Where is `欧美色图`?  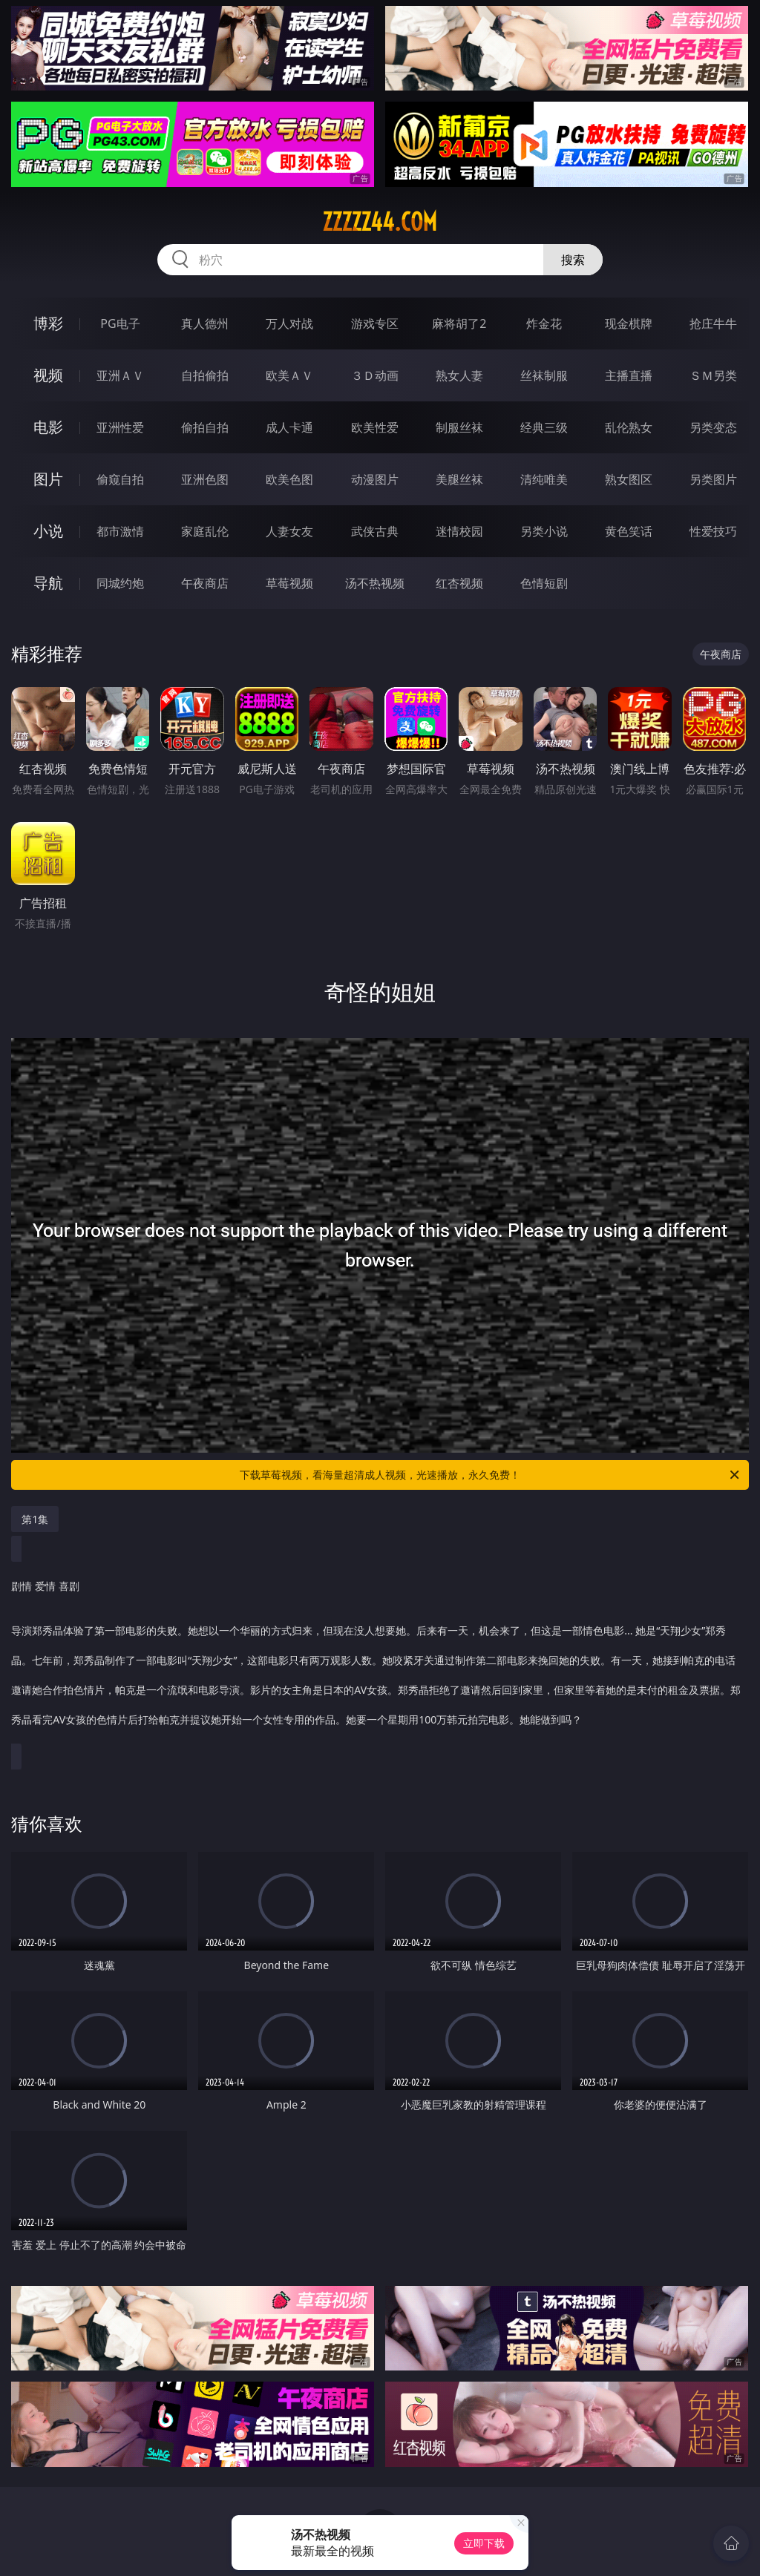 欧美色图 is located at coordinates (289, 479).